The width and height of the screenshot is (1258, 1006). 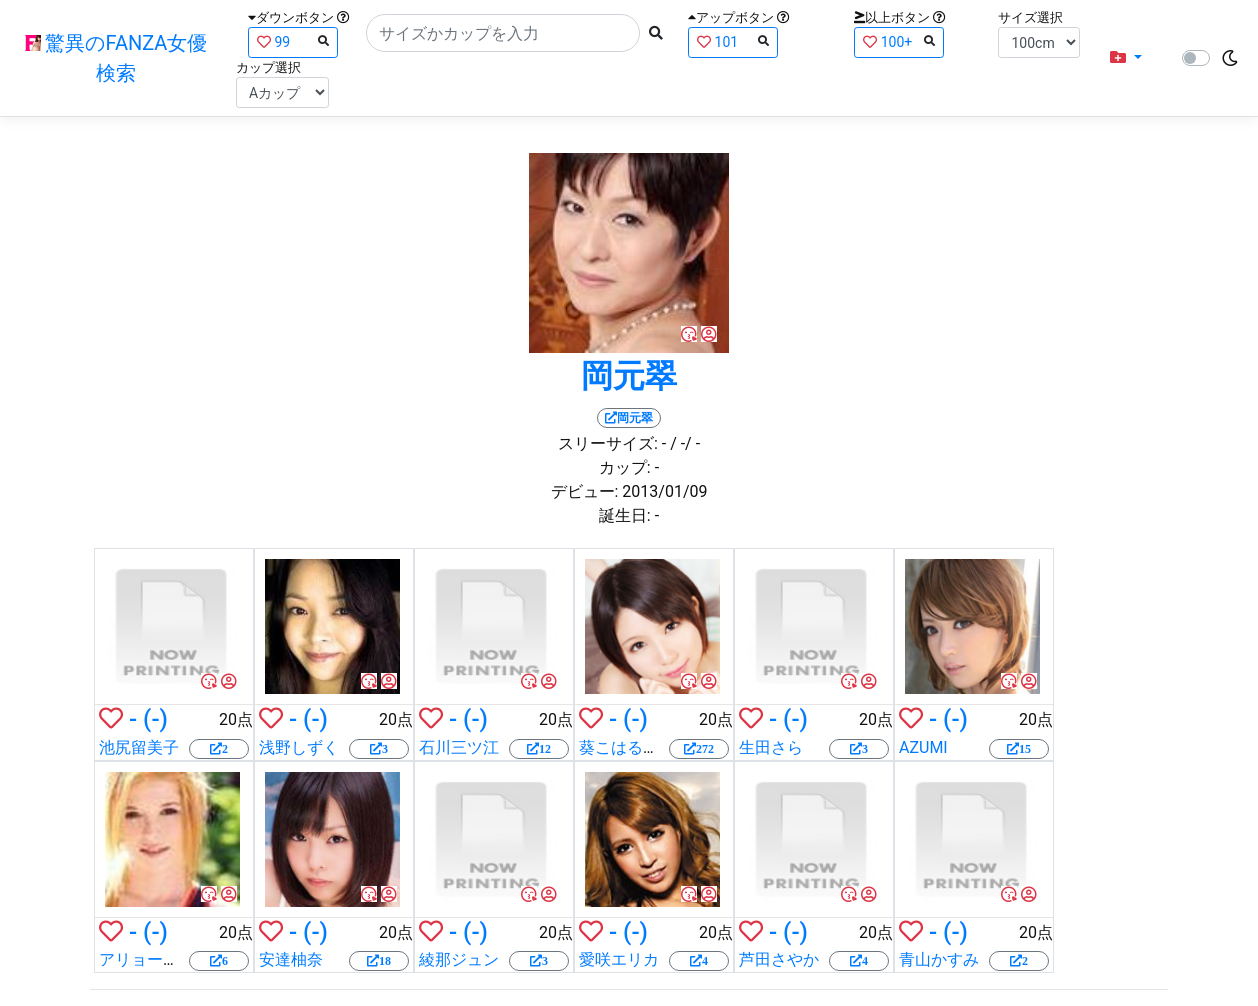 I want to click on スリーサイズ:, so click(x=608, y=443).